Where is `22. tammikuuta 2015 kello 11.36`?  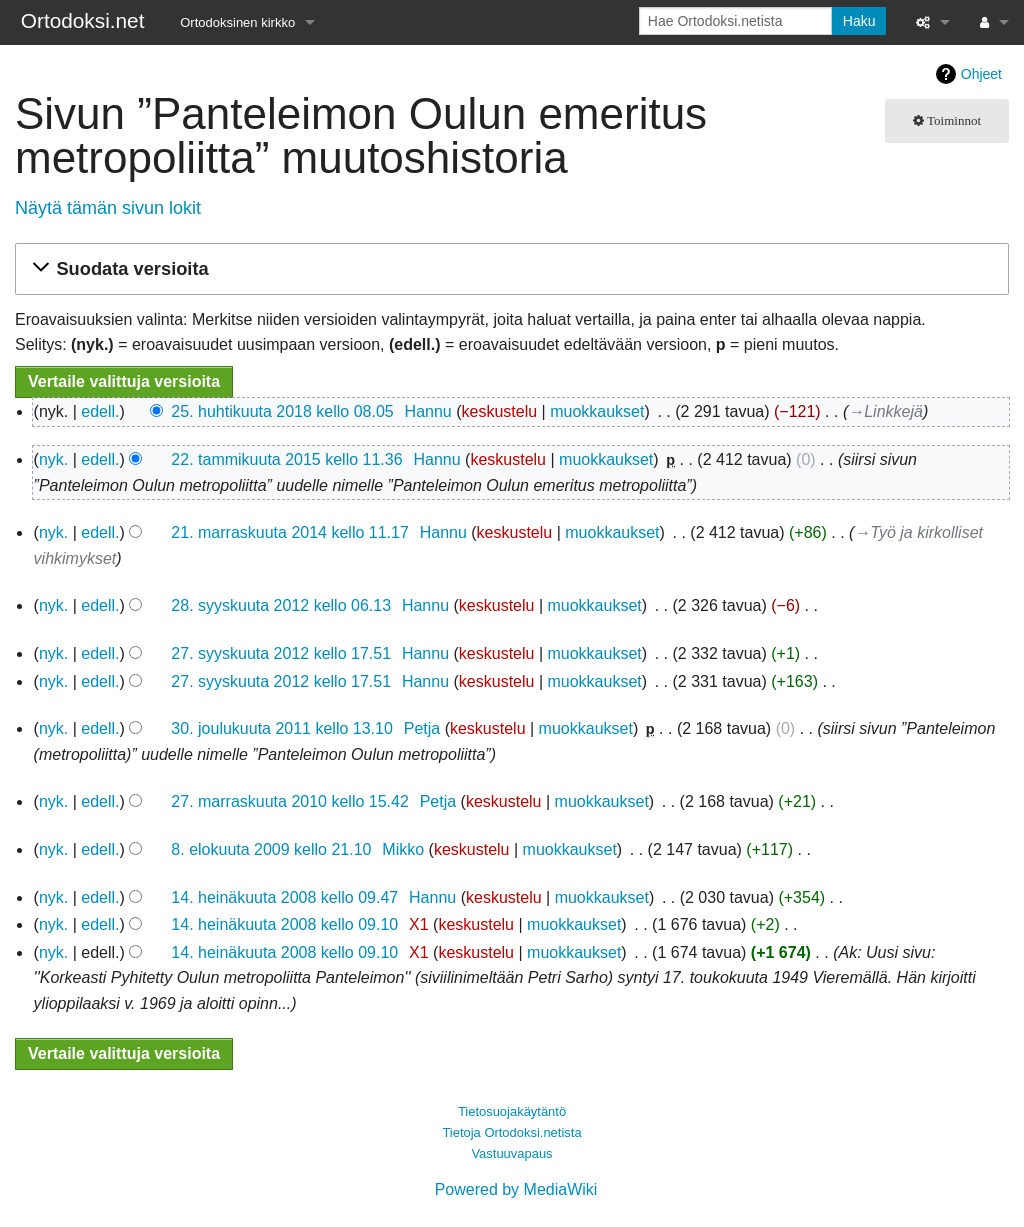 22. tammikuuta 2015 kello 11.36 is located at coordinates (286, 459).